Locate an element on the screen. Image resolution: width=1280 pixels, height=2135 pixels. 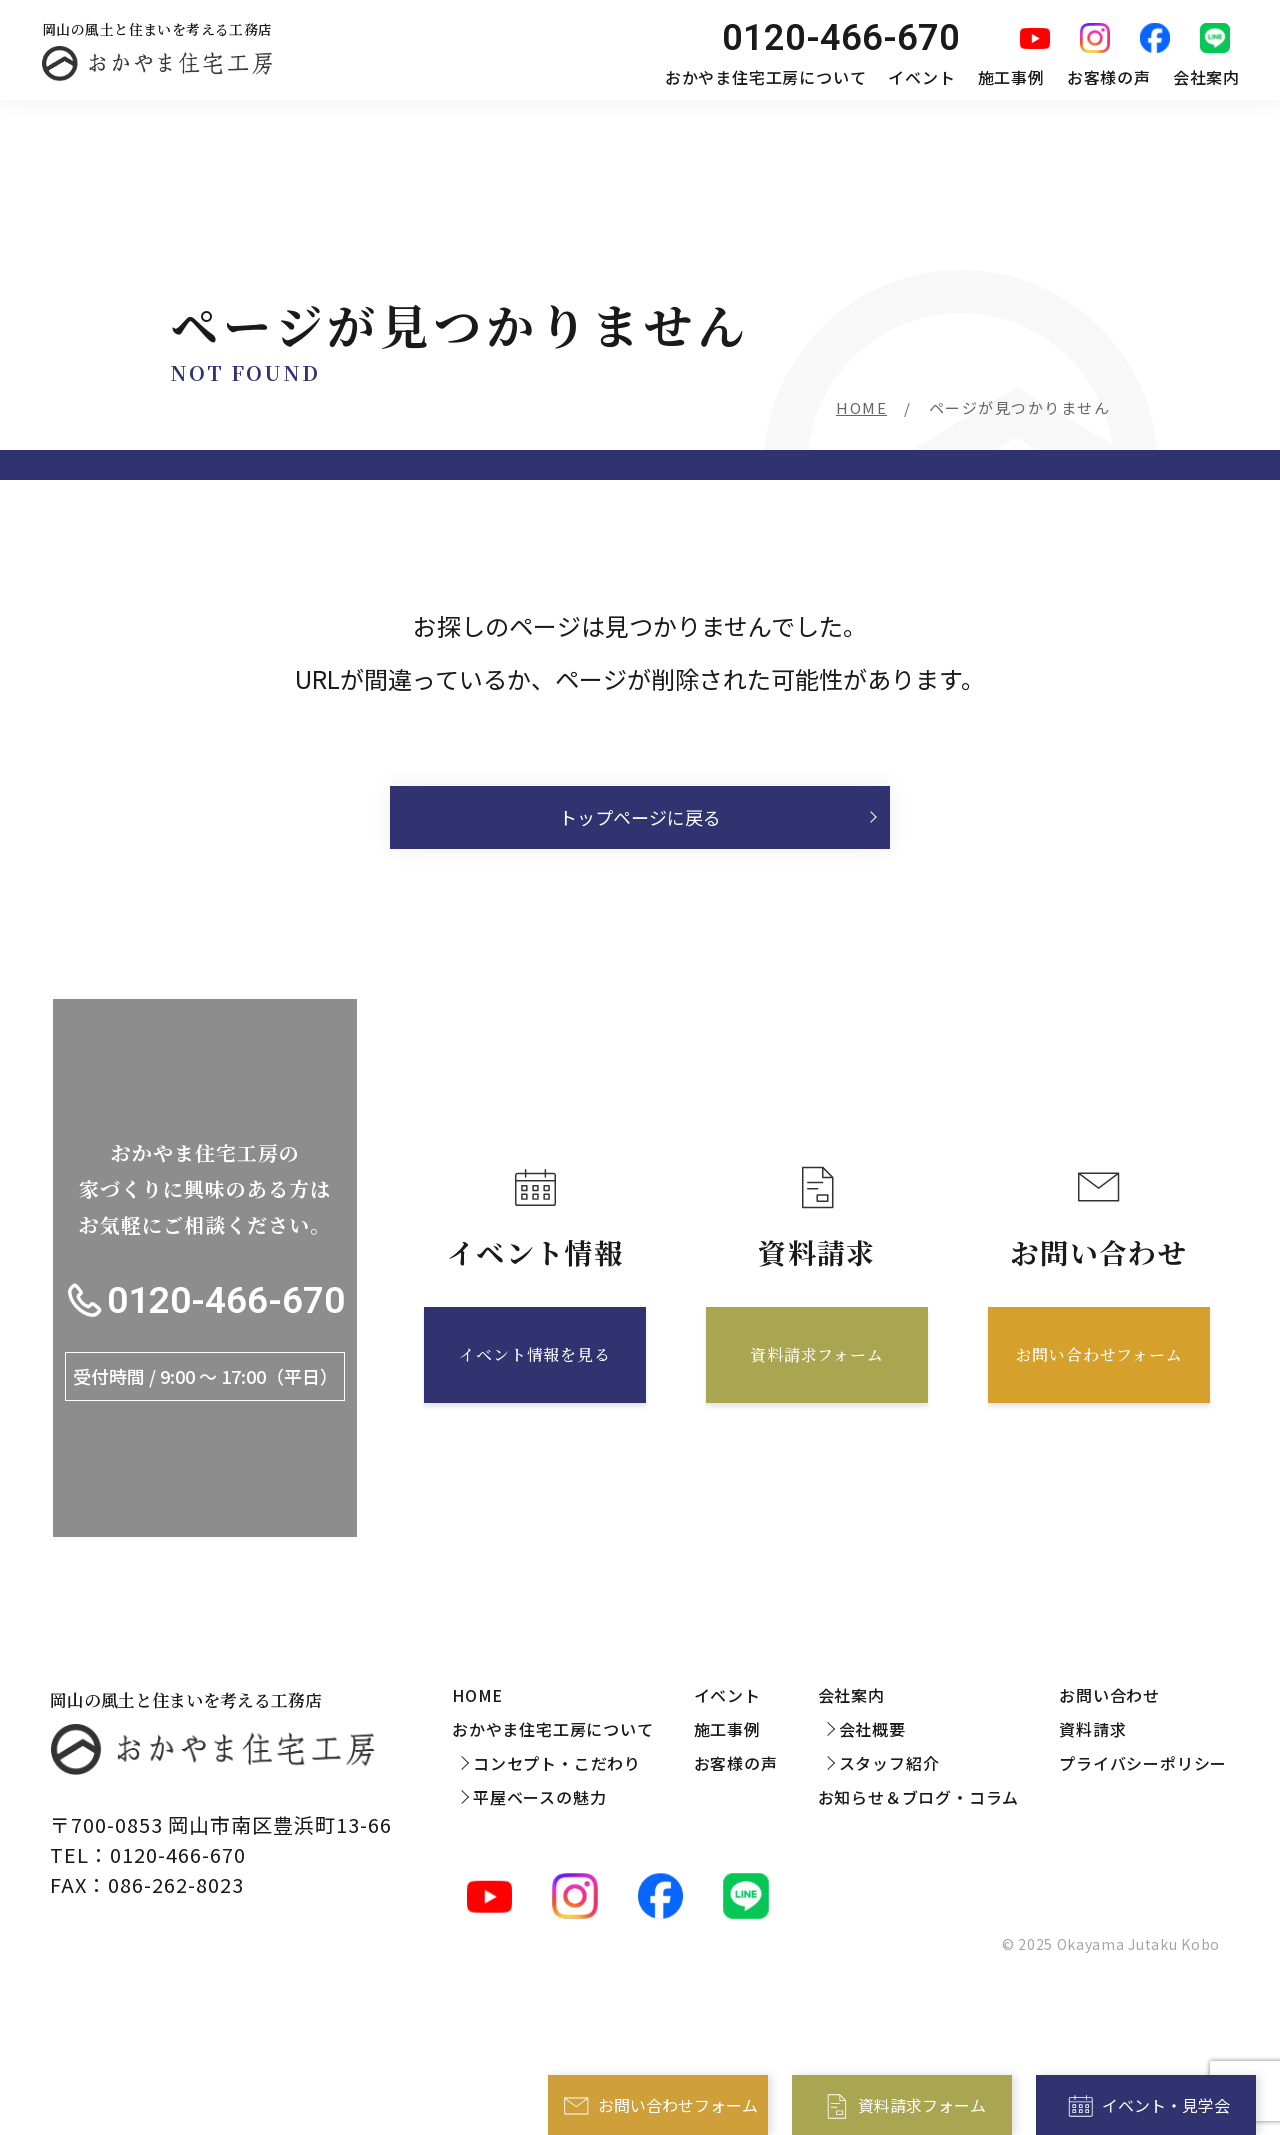
プライバシーポリシー is located at coordinates (1143, 1763).